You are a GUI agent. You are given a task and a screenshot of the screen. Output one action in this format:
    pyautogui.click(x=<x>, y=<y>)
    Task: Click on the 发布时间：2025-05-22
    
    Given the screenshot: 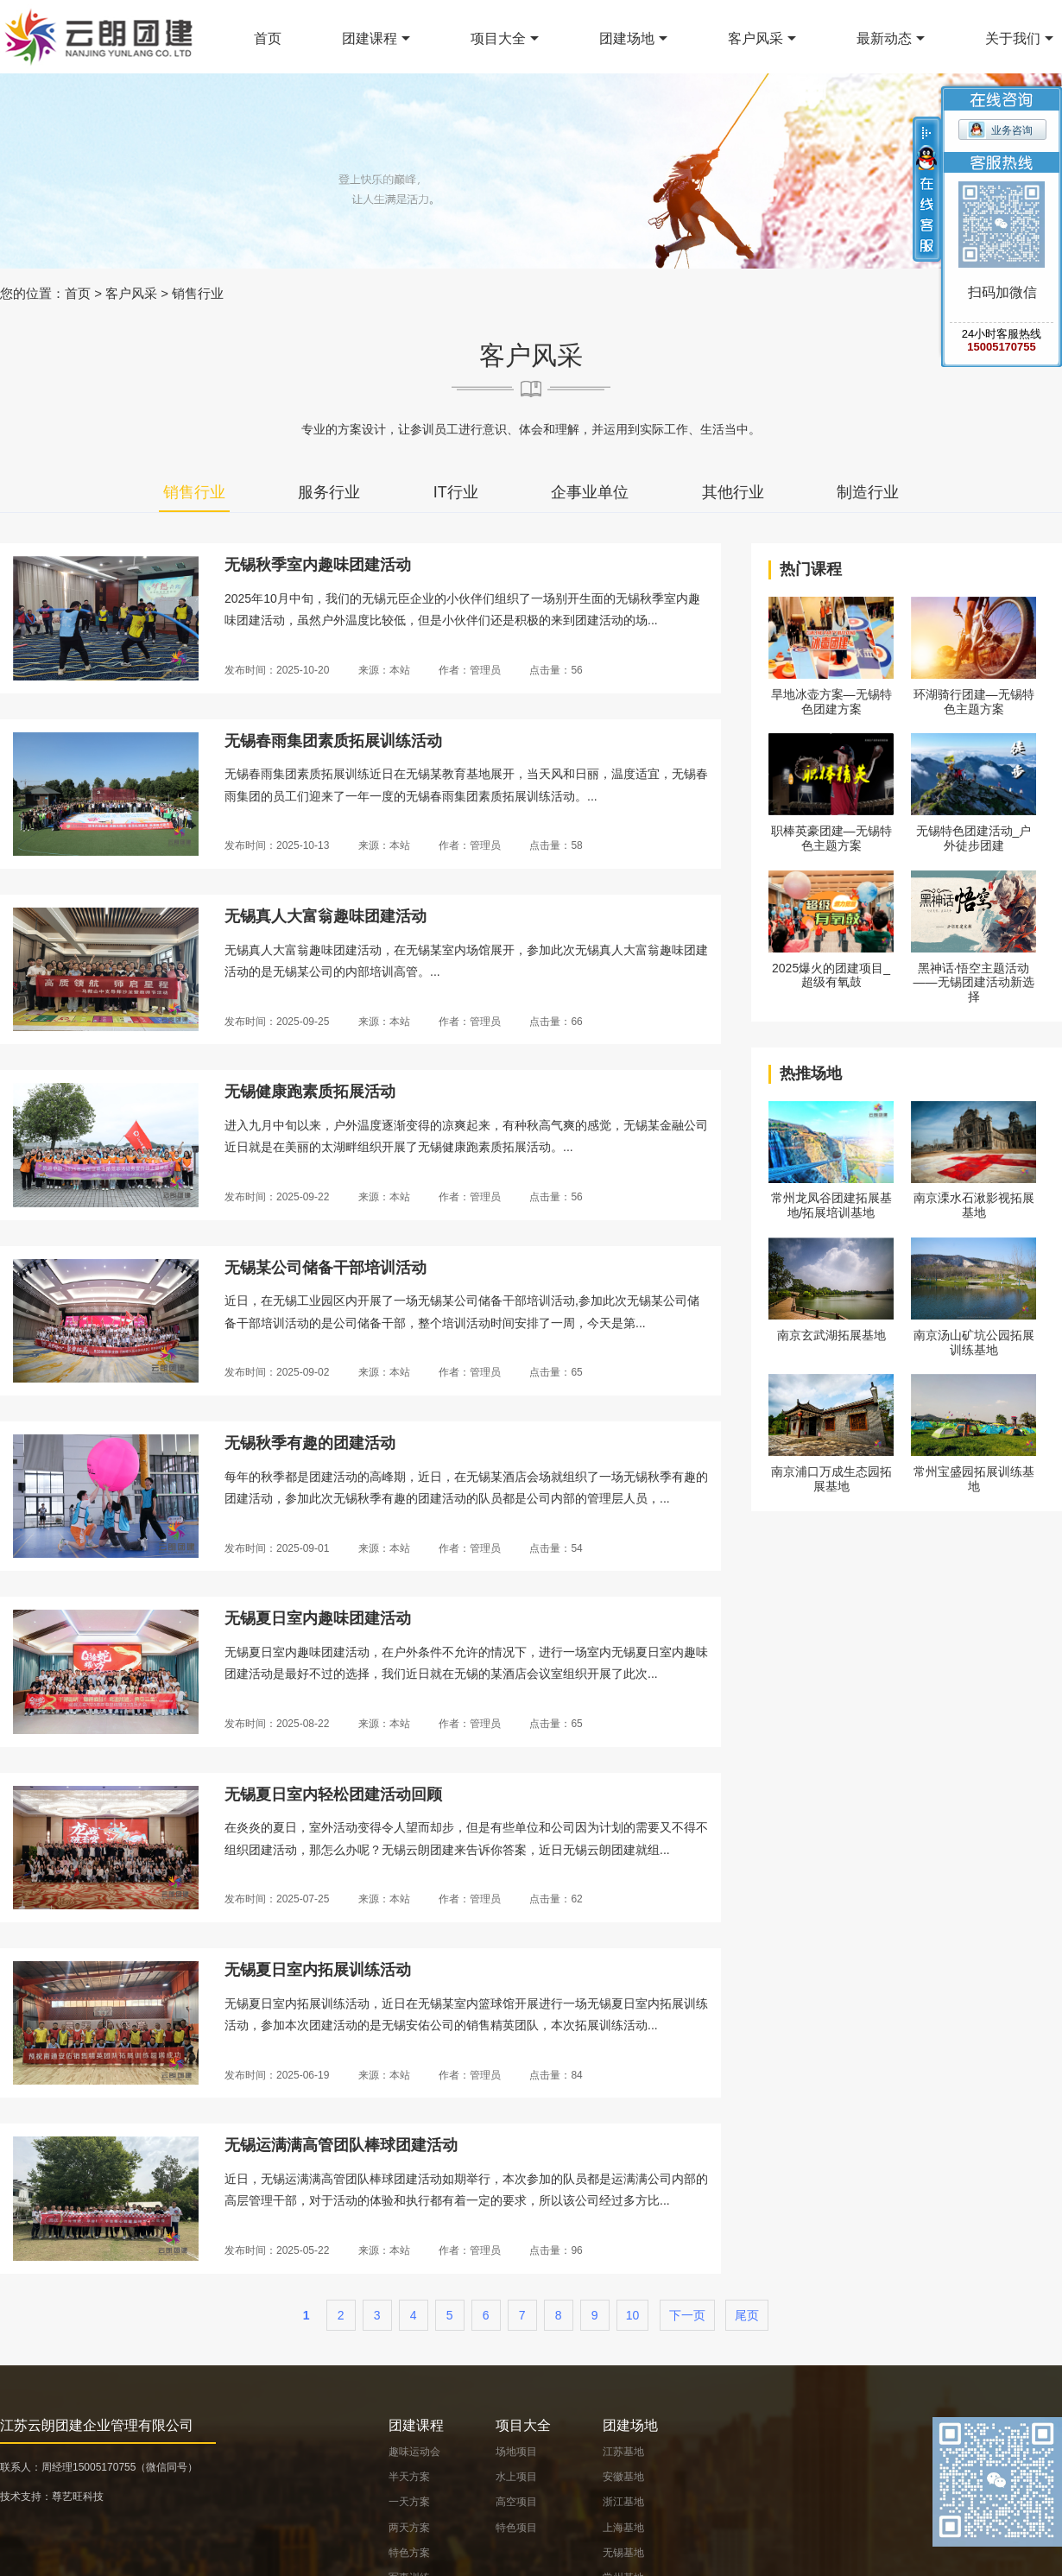 What is the action you would take?
    pyautogui.click(x=276, y=2250)
    